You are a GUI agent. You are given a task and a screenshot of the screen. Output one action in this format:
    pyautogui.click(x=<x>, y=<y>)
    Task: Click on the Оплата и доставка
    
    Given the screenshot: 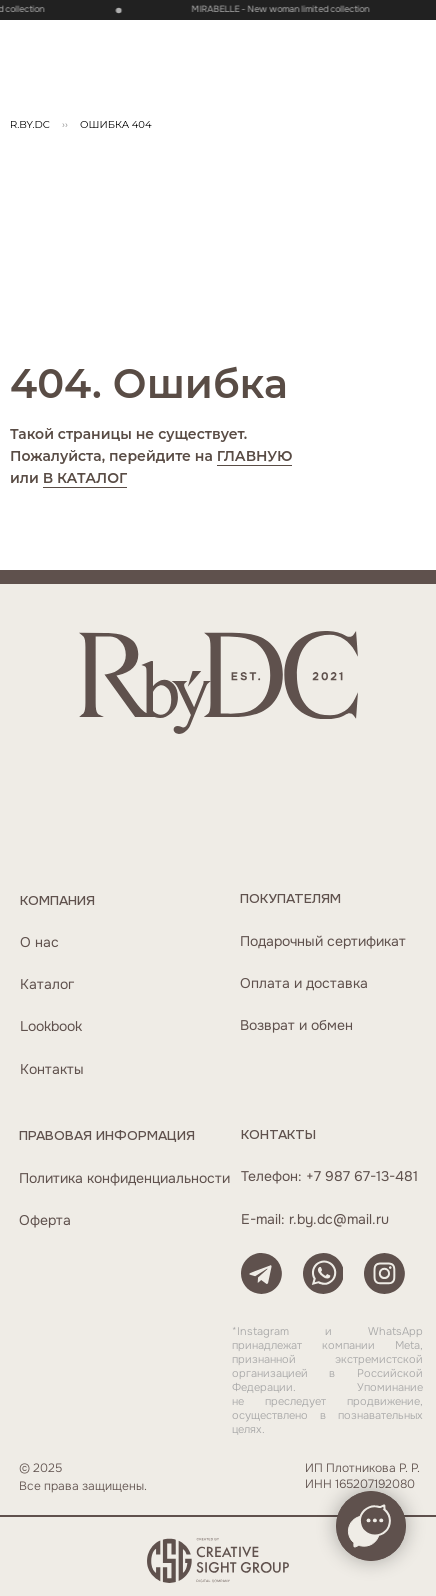 What is the action you would take?
    pyautogui.click(x=304, y=983)
    